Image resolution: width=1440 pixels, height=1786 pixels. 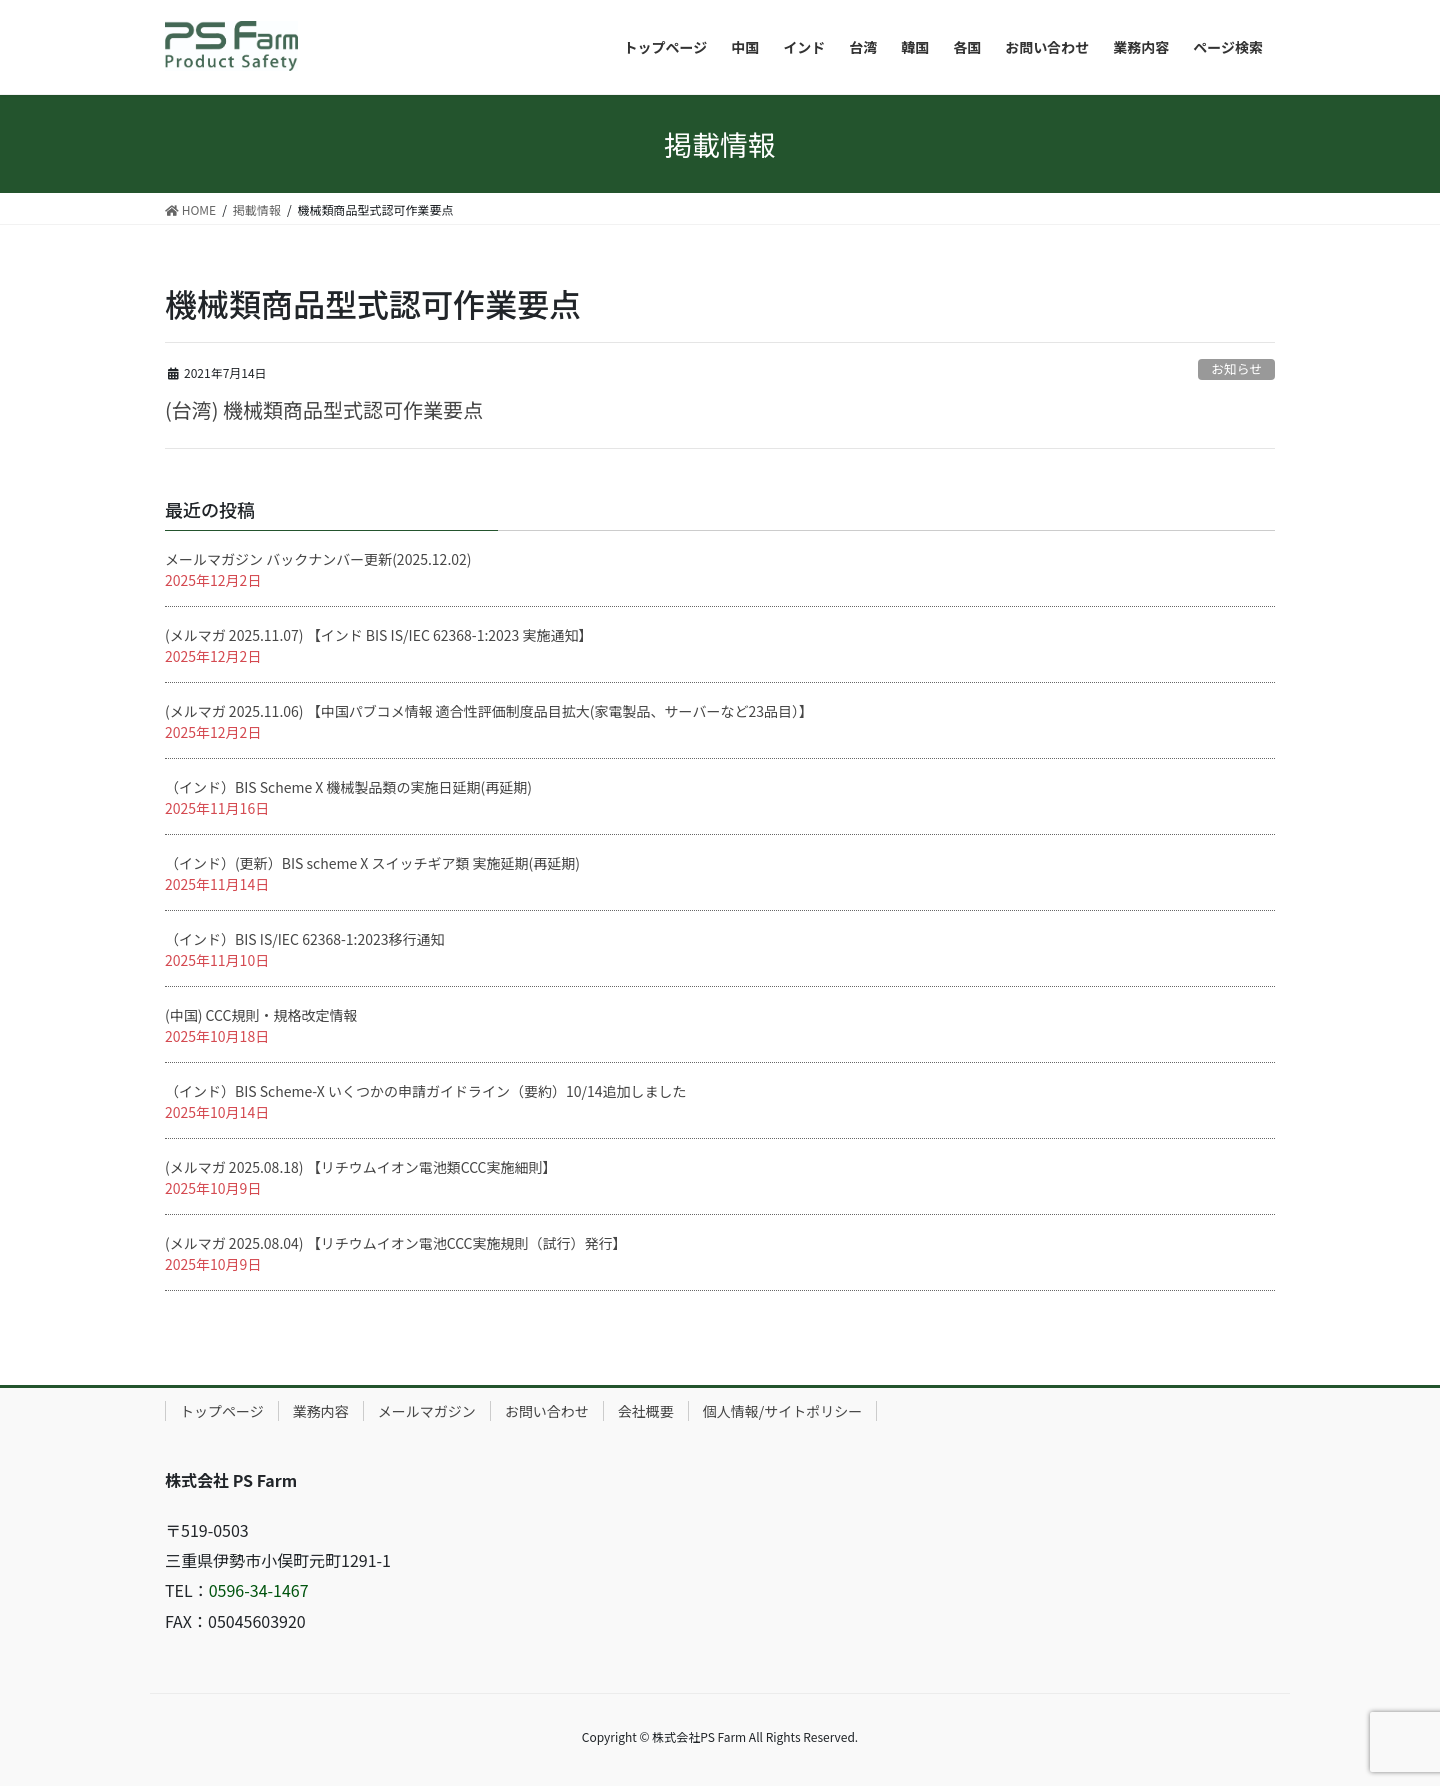 What do you see at coordinates (427, 1411) in the screenshot?
I see `メールマガジン` at bounding box center [427, 1411].